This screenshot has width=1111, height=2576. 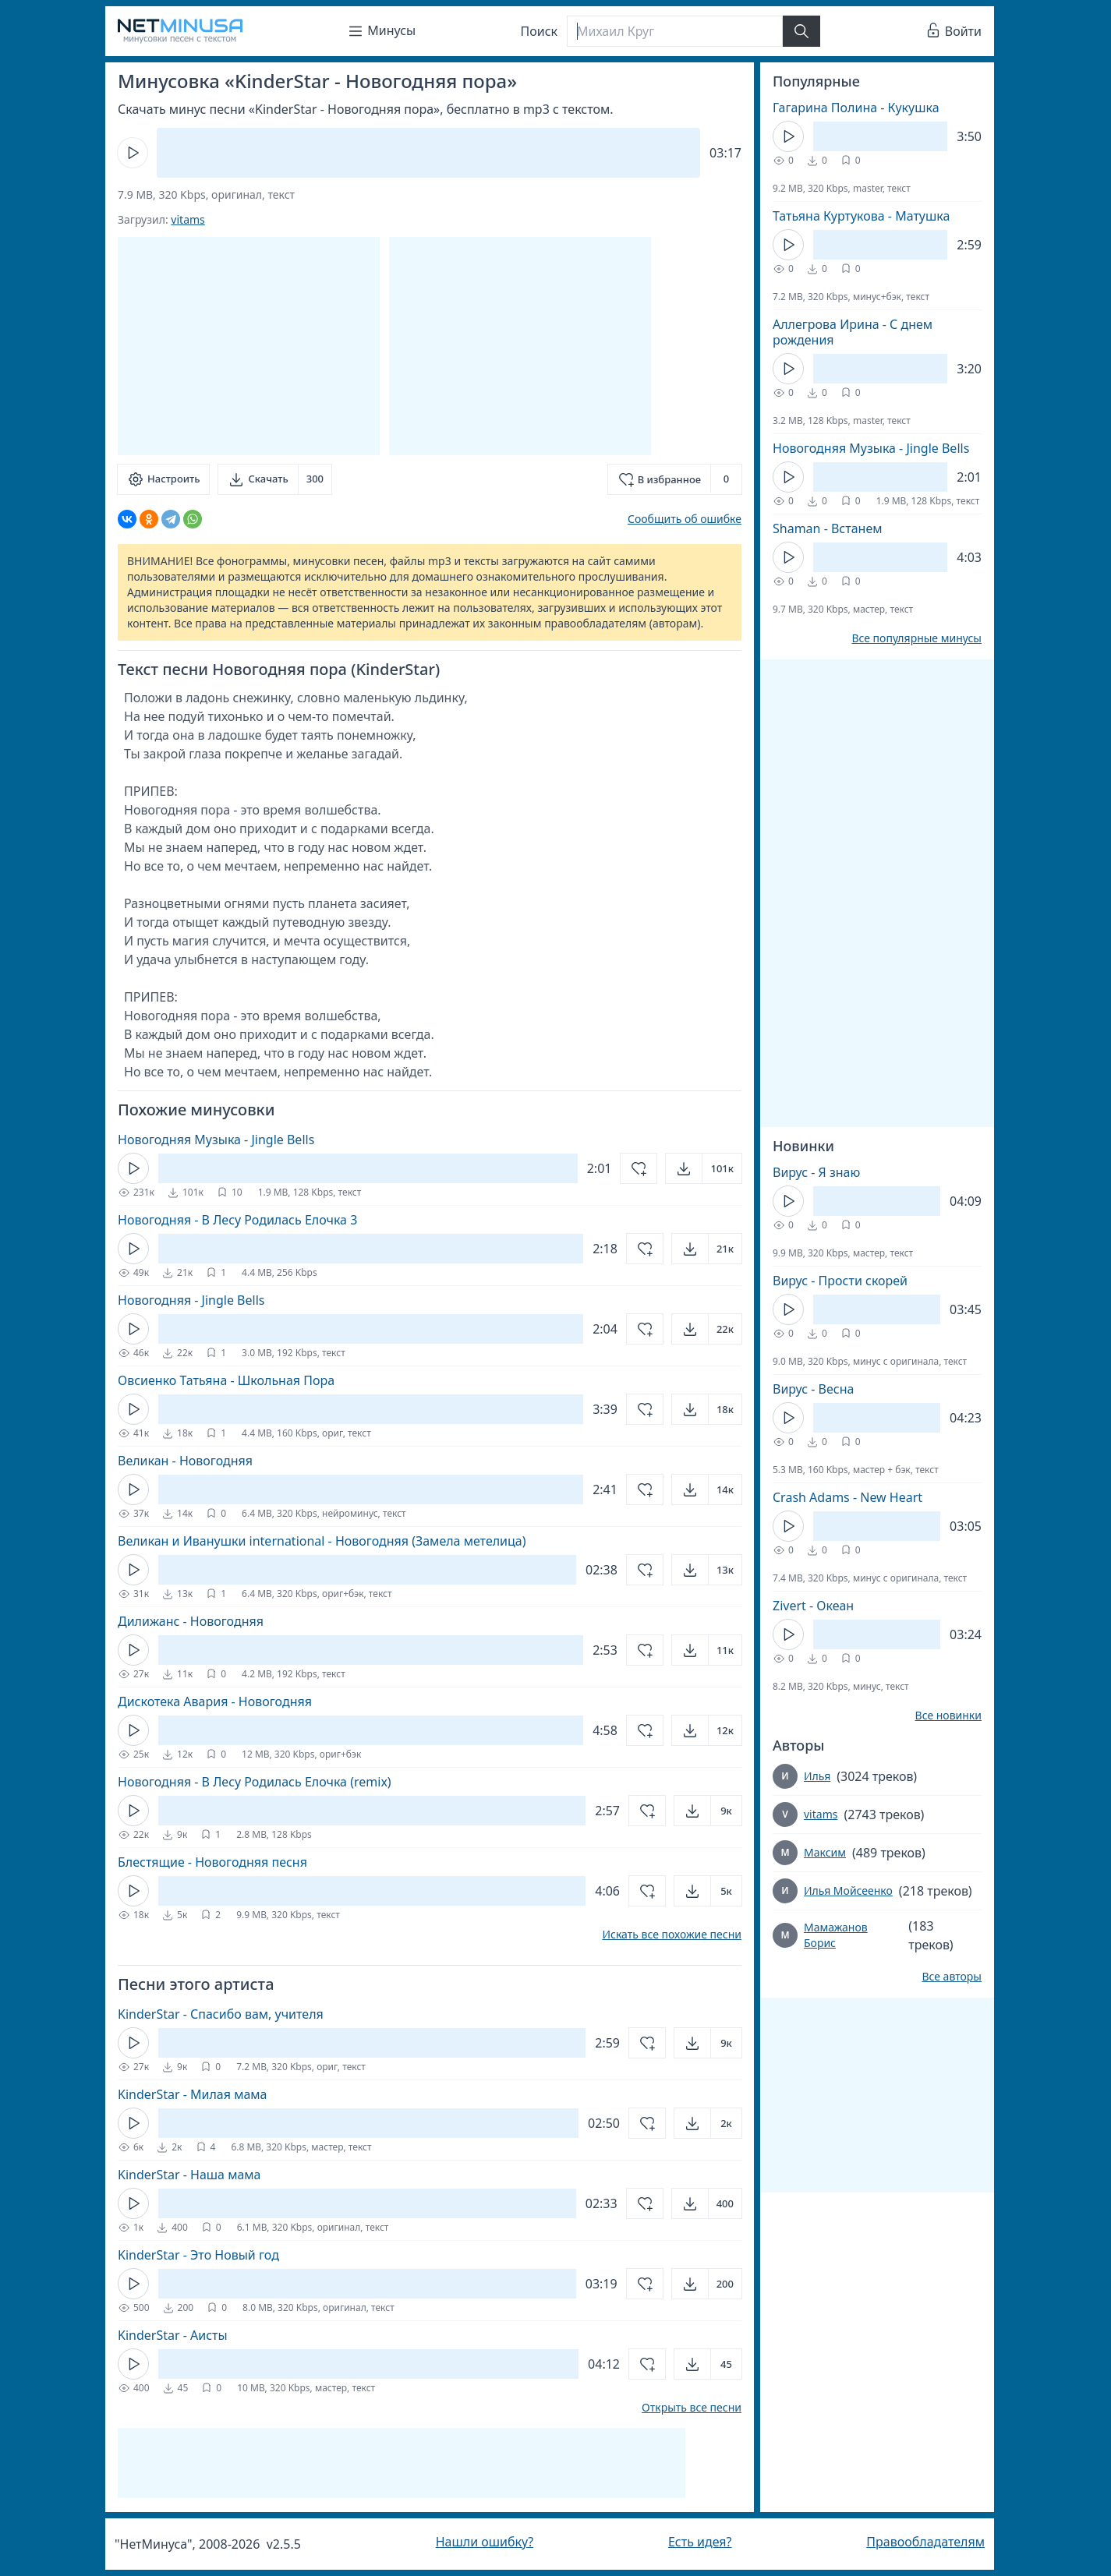 I want to click on Вирус - Я знаю, so click(x=816, y=1172).